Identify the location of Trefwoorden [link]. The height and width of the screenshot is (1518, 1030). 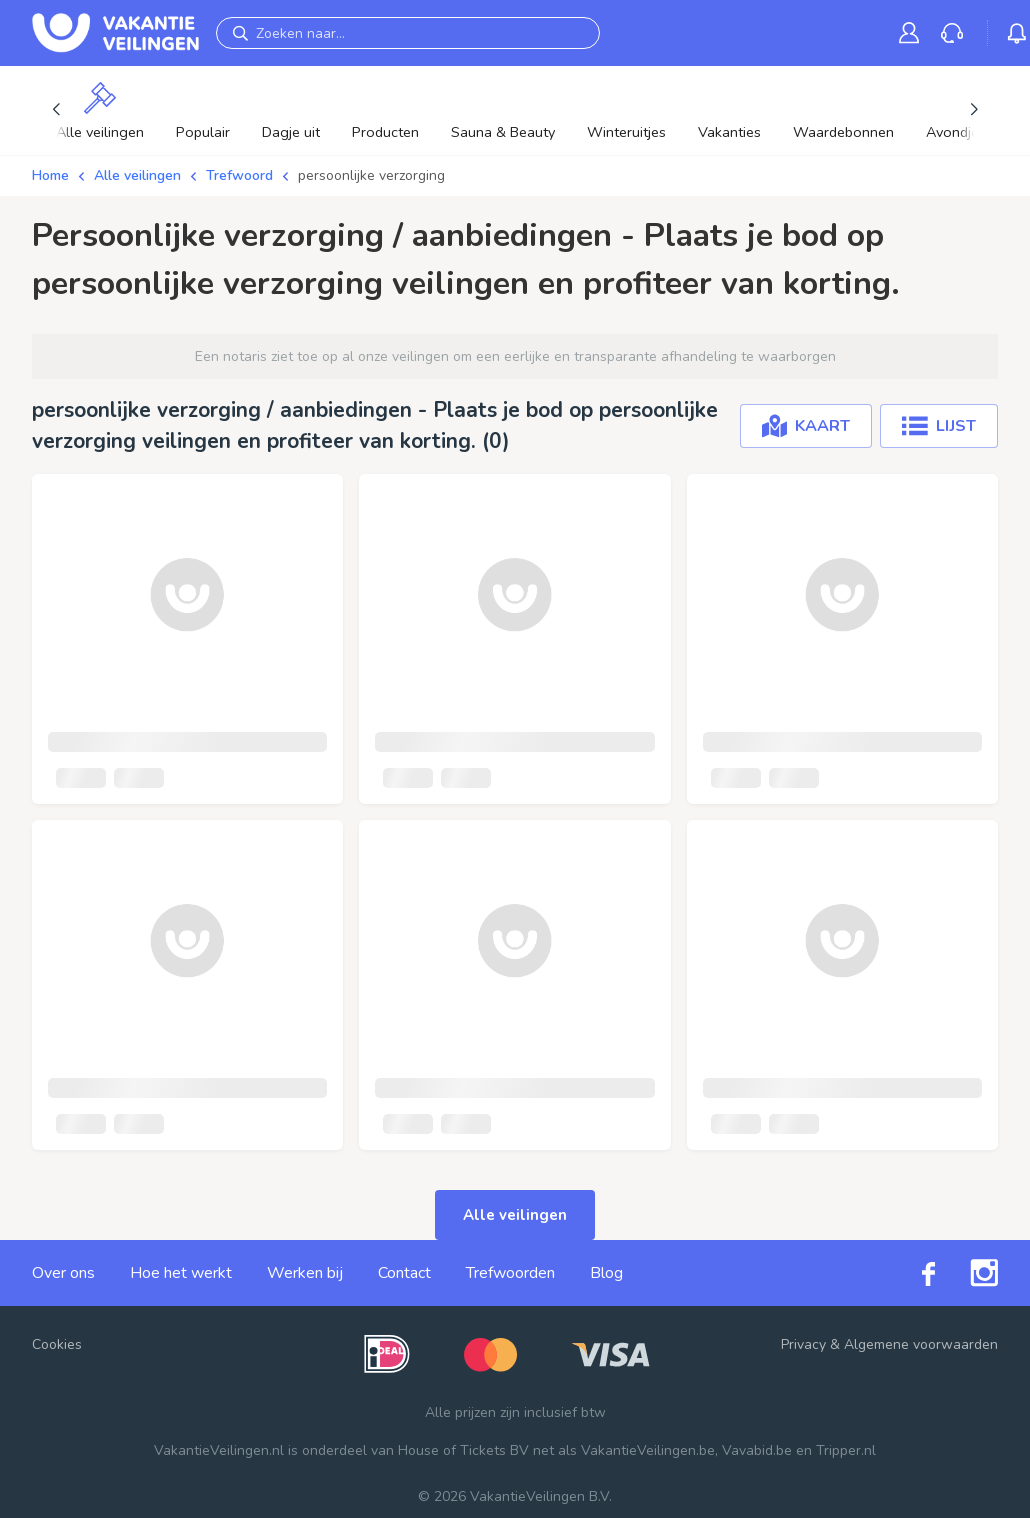
(510, 1273).